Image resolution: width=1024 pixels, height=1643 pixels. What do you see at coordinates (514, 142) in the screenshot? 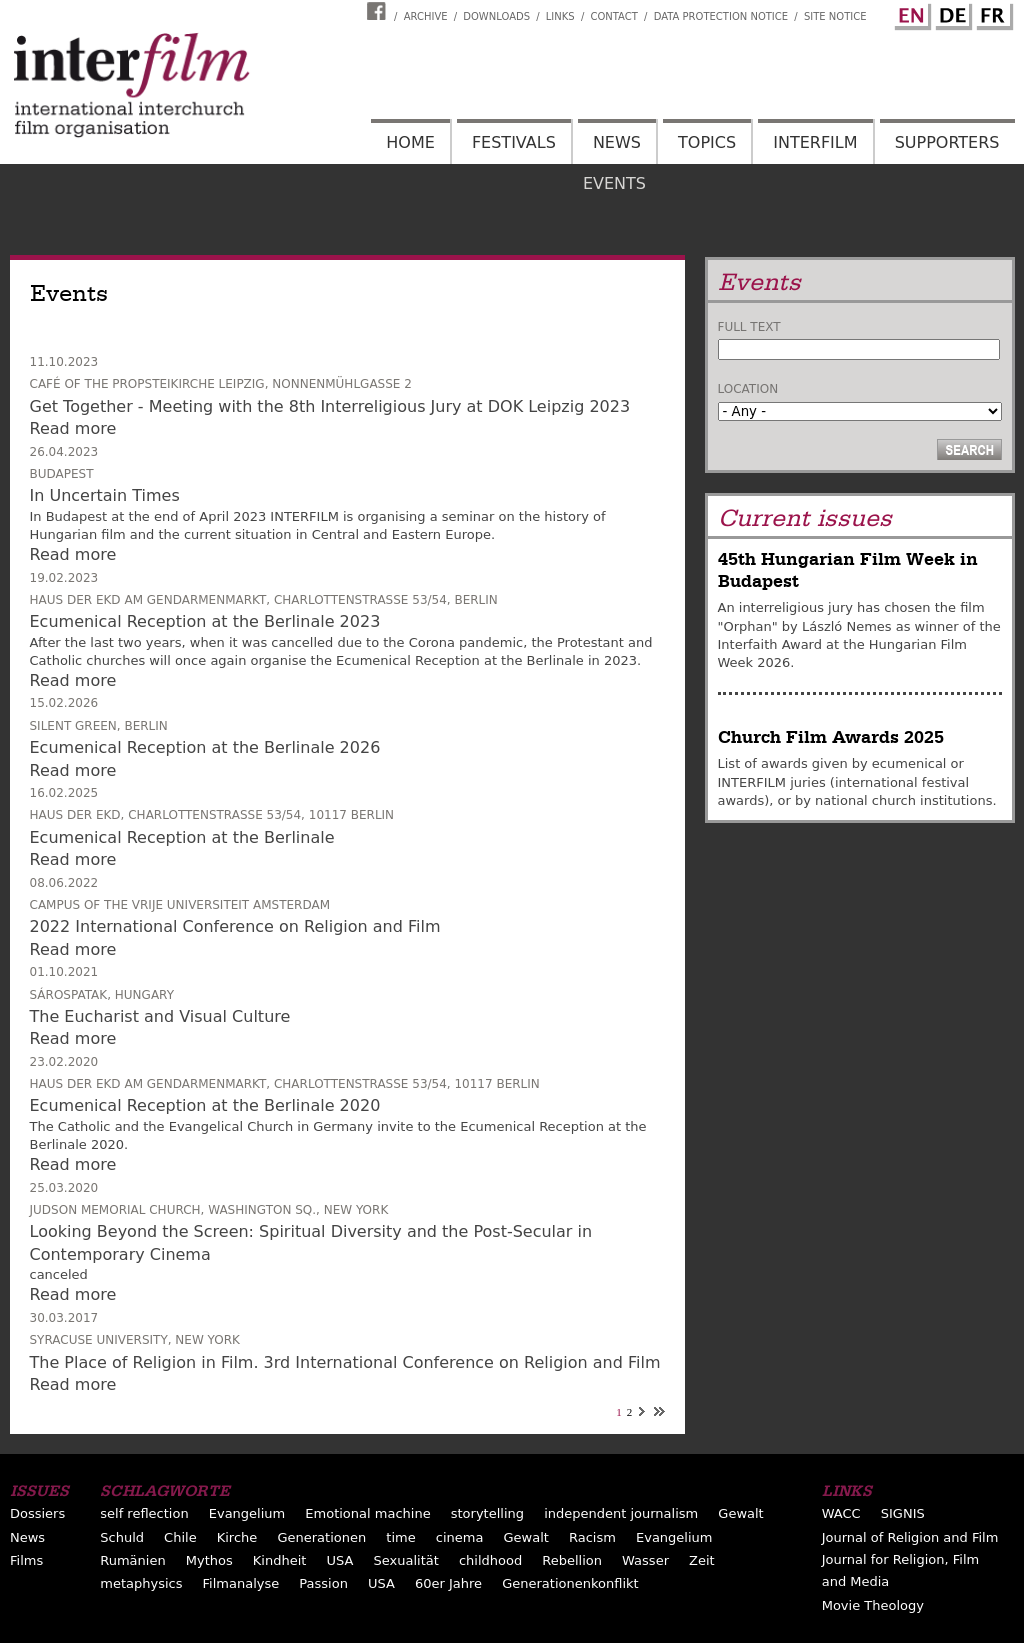
I see `Festivals` at bounding box center [514, 142].